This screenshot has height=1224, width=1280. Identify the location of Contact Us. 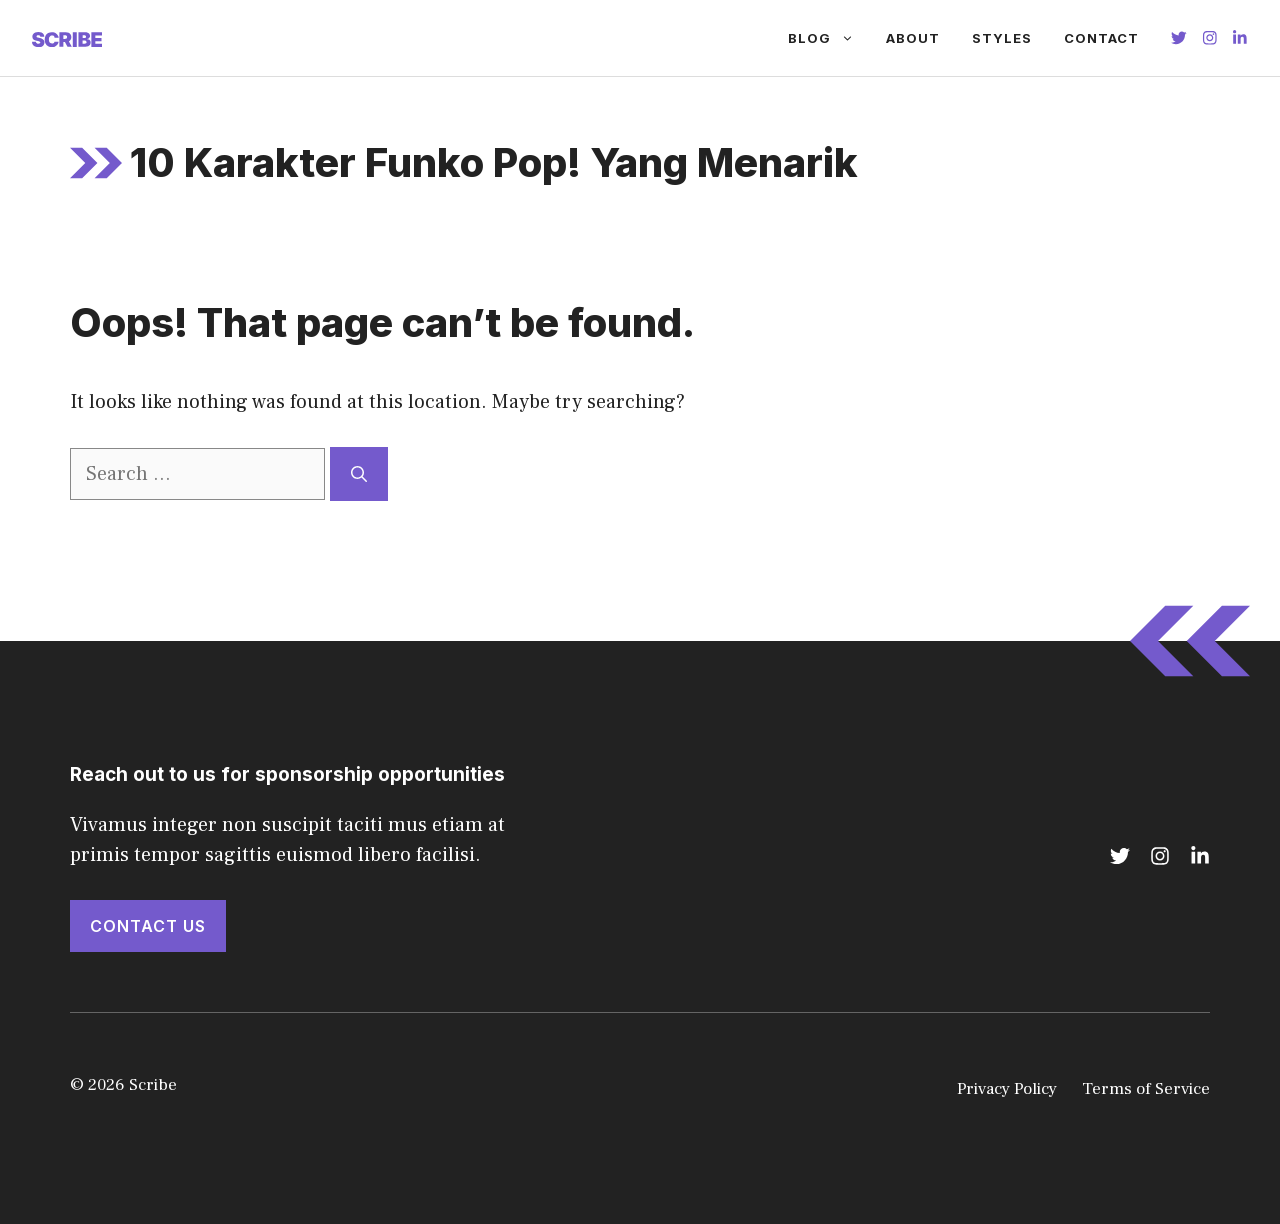
(148, 926).